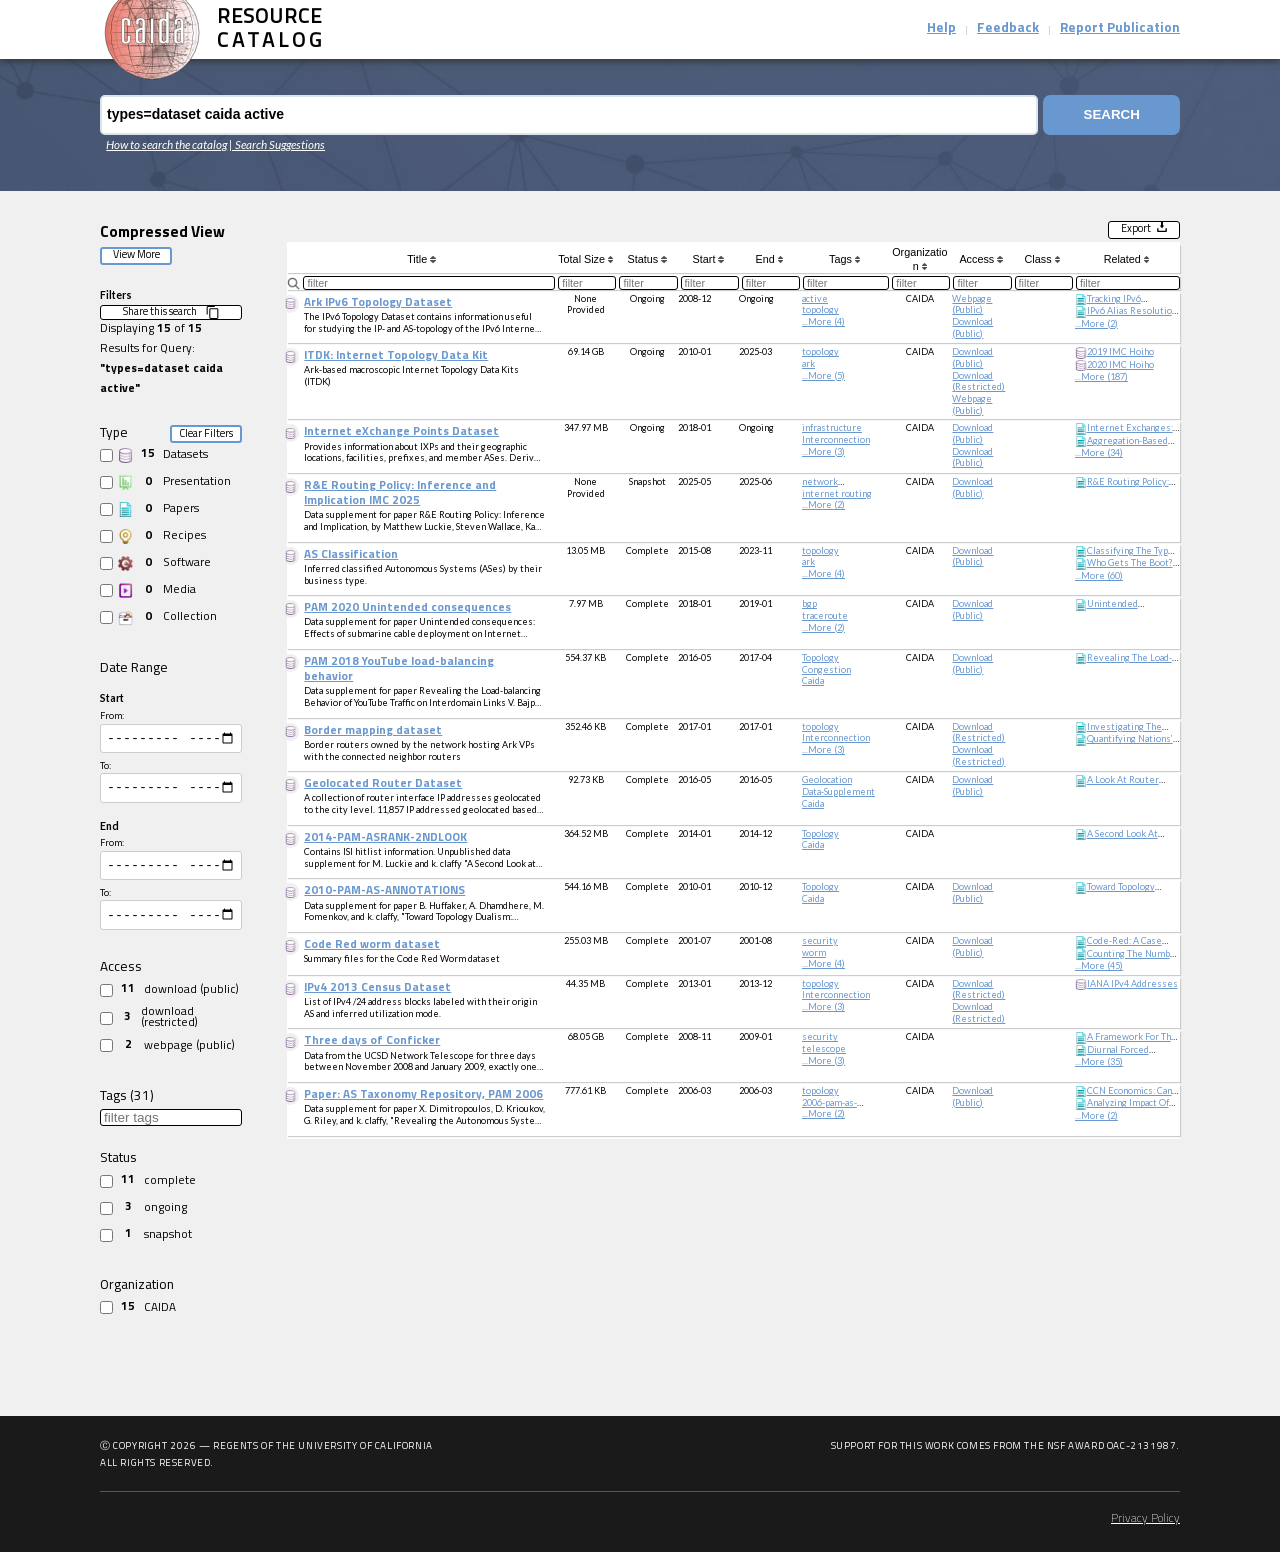 The image size is (1280, 1552). I want to click on View More, so click(136, 255).